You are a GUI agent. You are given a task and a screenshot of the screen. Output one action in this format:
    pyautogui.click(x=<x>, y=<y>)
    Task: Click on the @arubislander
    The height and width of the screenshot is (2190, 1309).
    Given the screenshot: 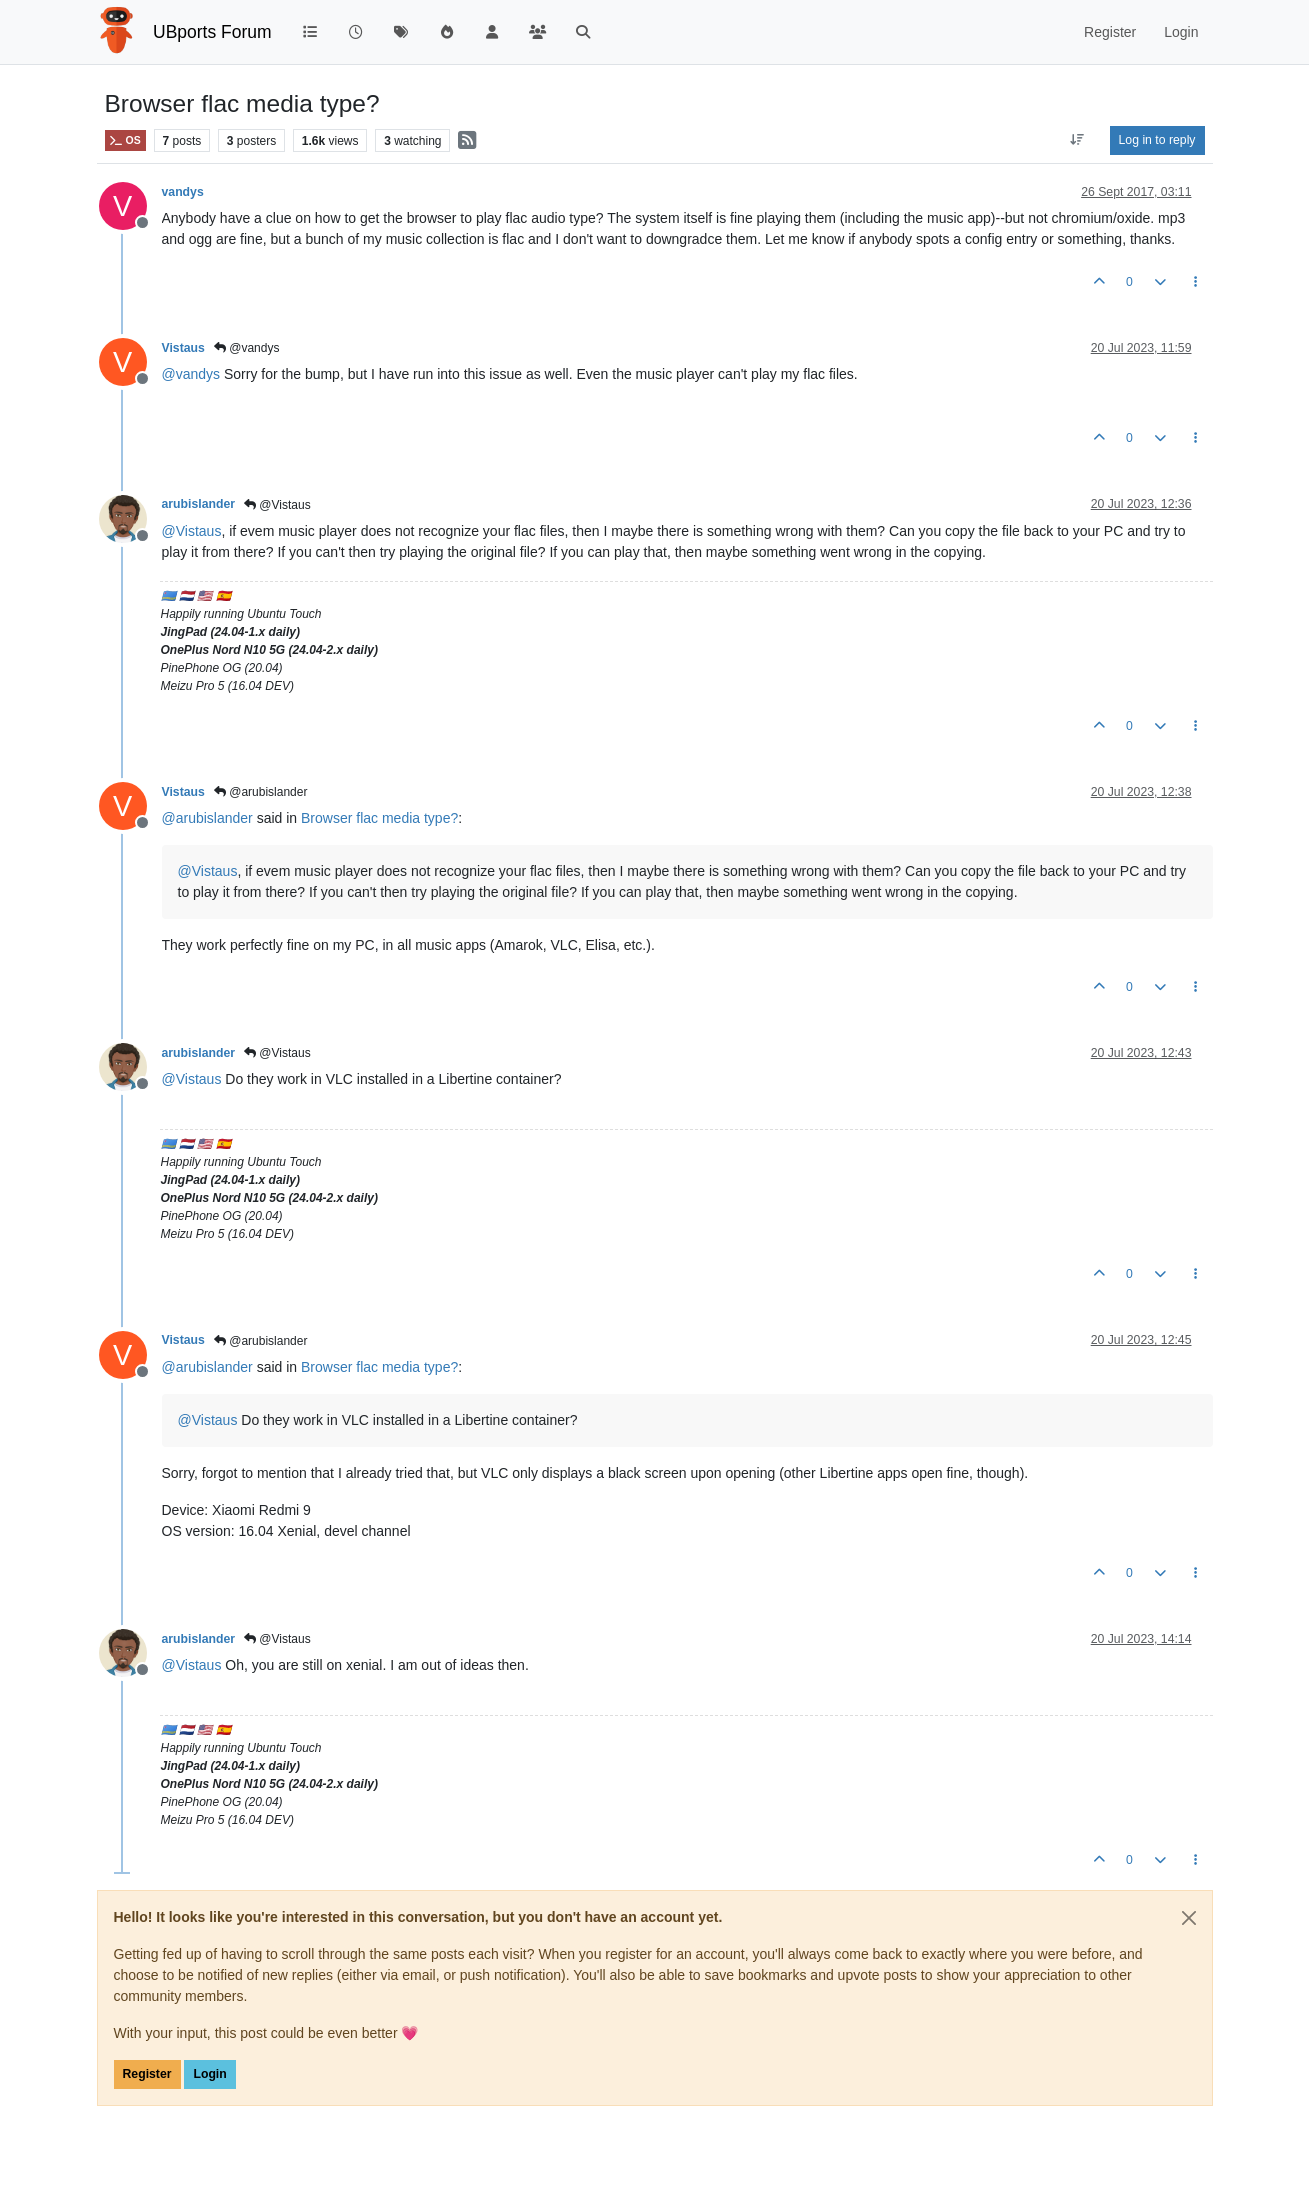 What is the action you would take?
    pyautogui.click(x=261, y=792)
    